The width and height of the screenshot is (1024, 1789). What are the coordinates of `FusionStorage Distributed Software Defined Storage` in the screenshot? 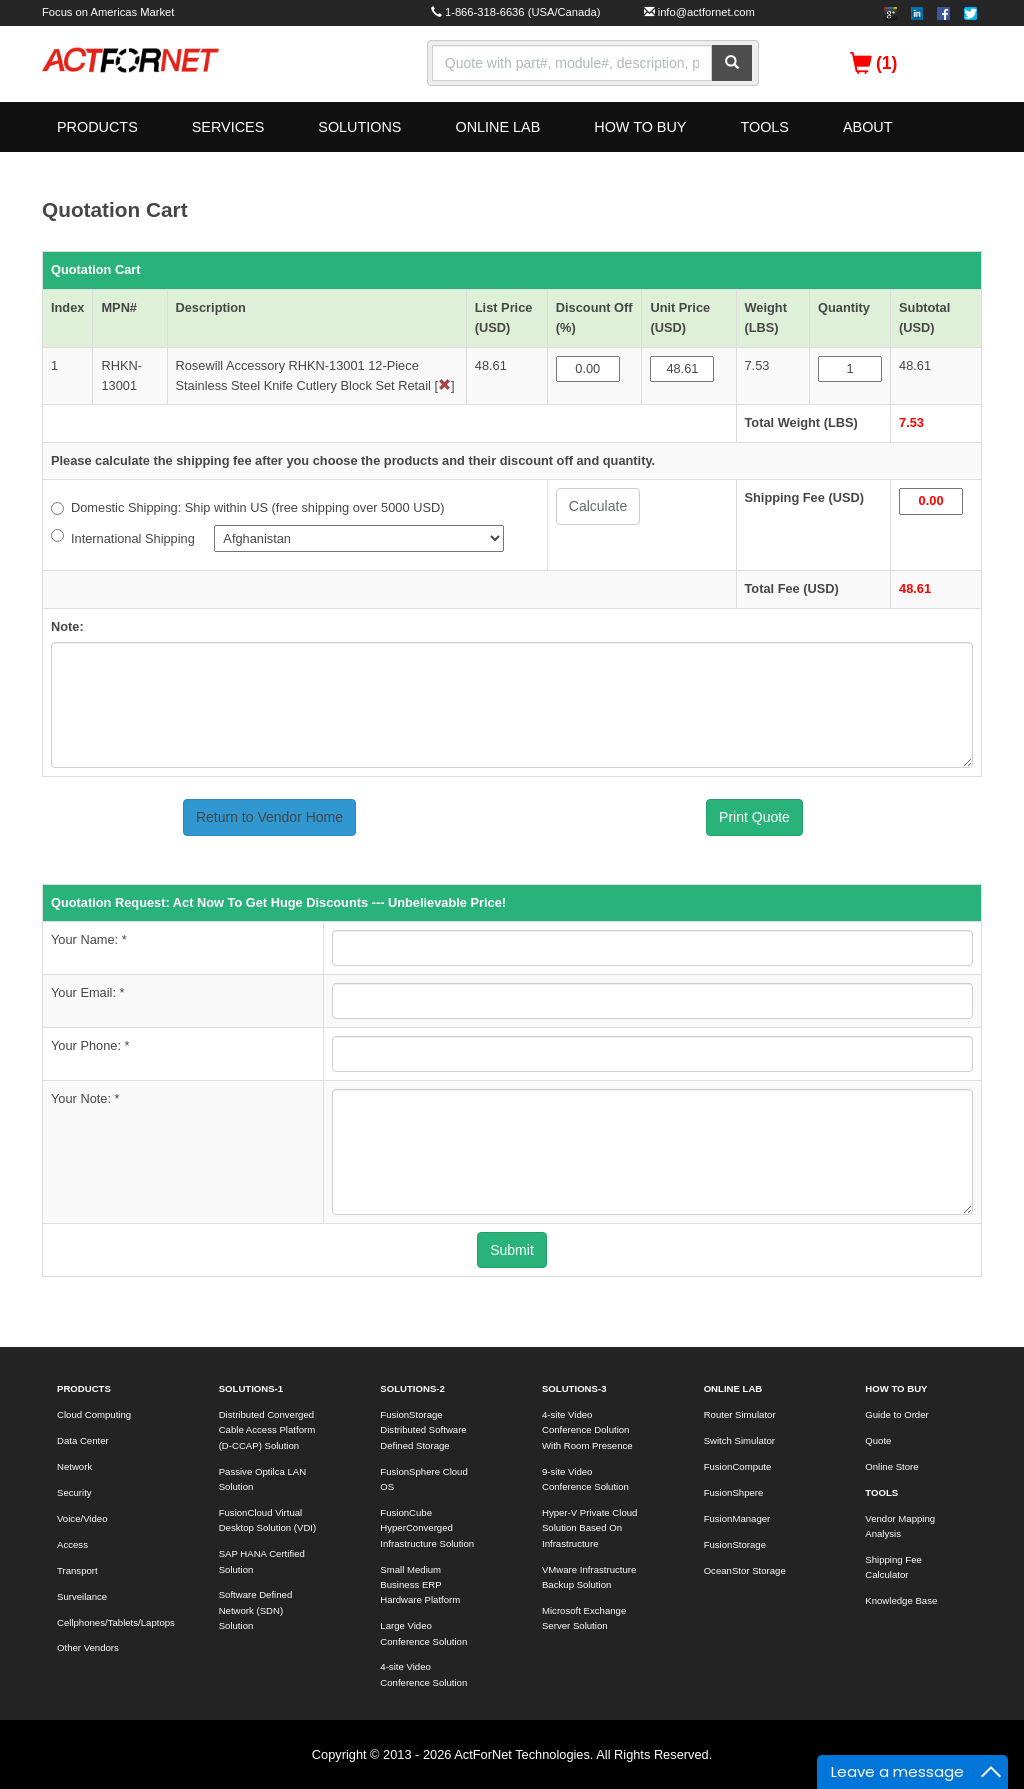 It's located at (423, 1430).